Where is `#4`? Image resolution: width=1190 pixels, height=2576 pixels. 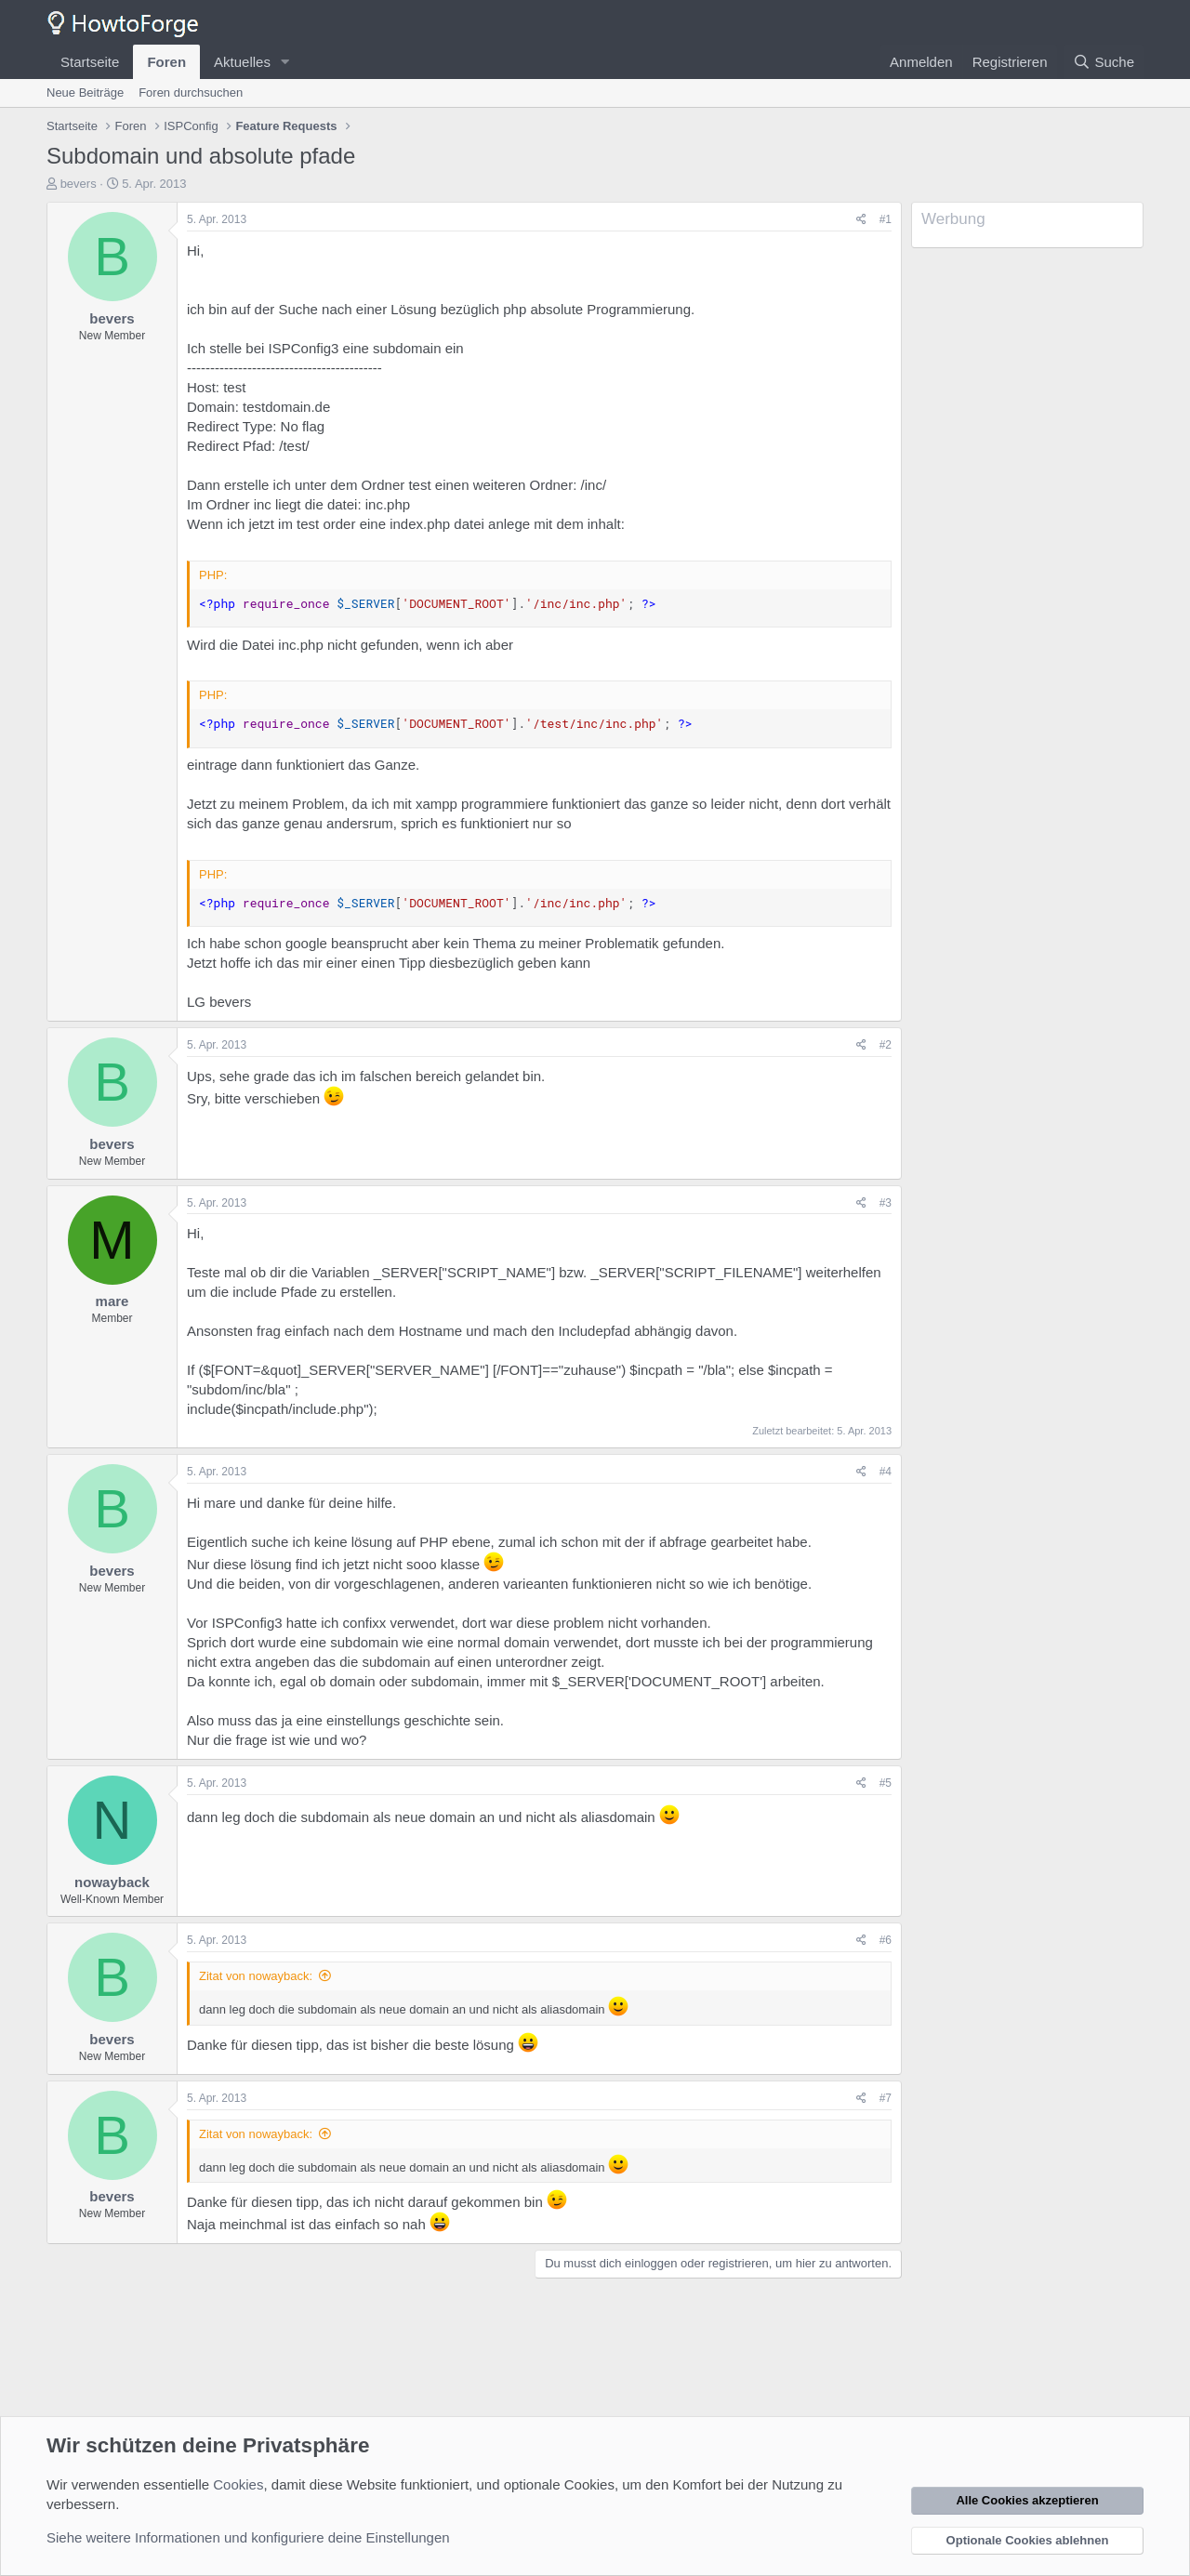
#4 is located at coordinates (885, 1471).